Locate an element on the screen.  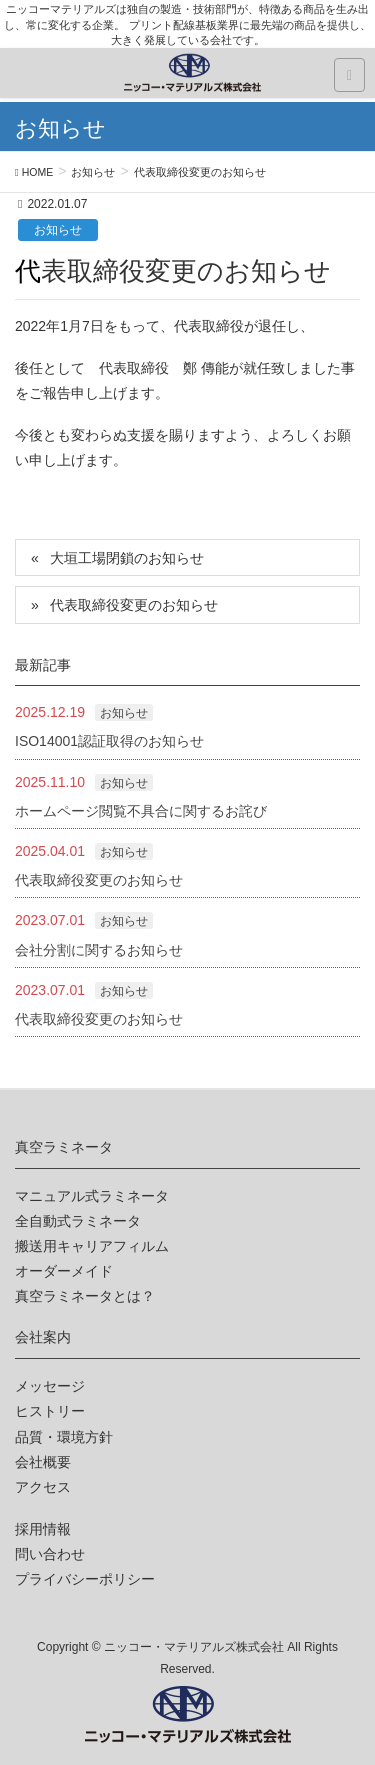
大垣工場閉鎖のお知らせ is located at coordinates (127, 558).